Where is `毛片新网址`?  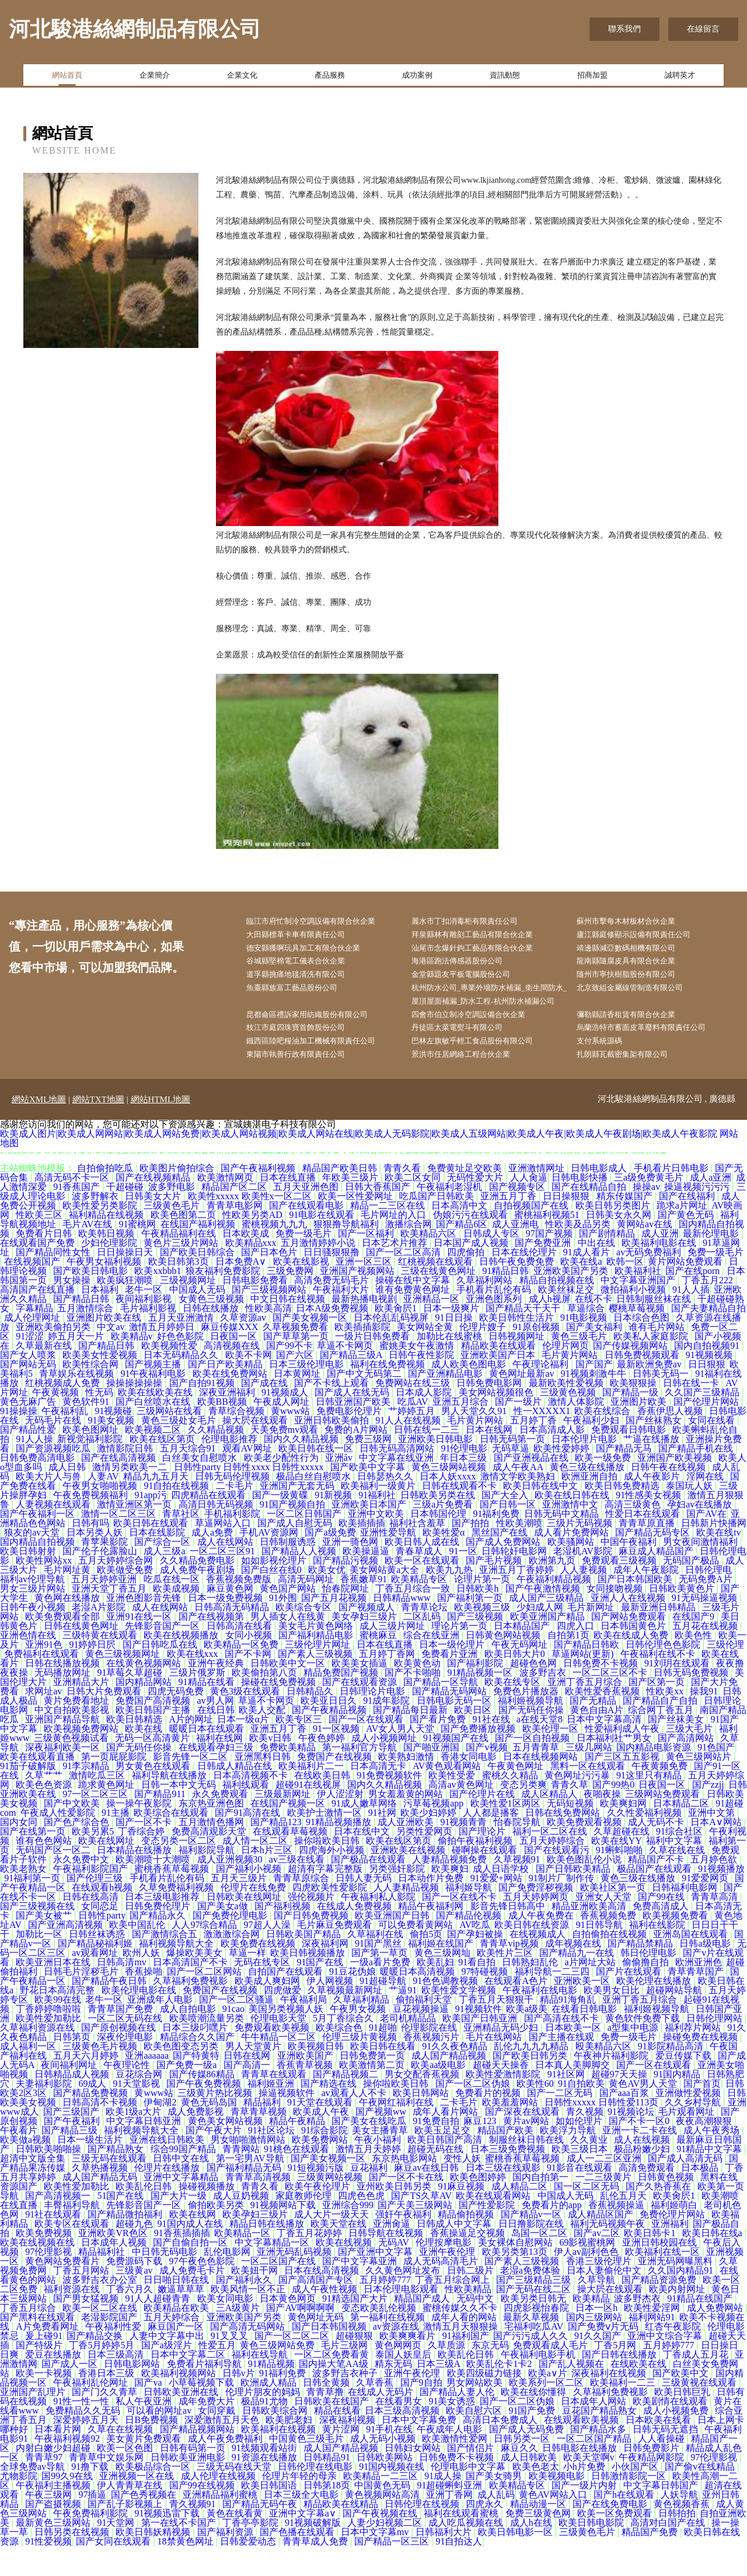
毛片新网址 is located at coordinates (591, 1637).